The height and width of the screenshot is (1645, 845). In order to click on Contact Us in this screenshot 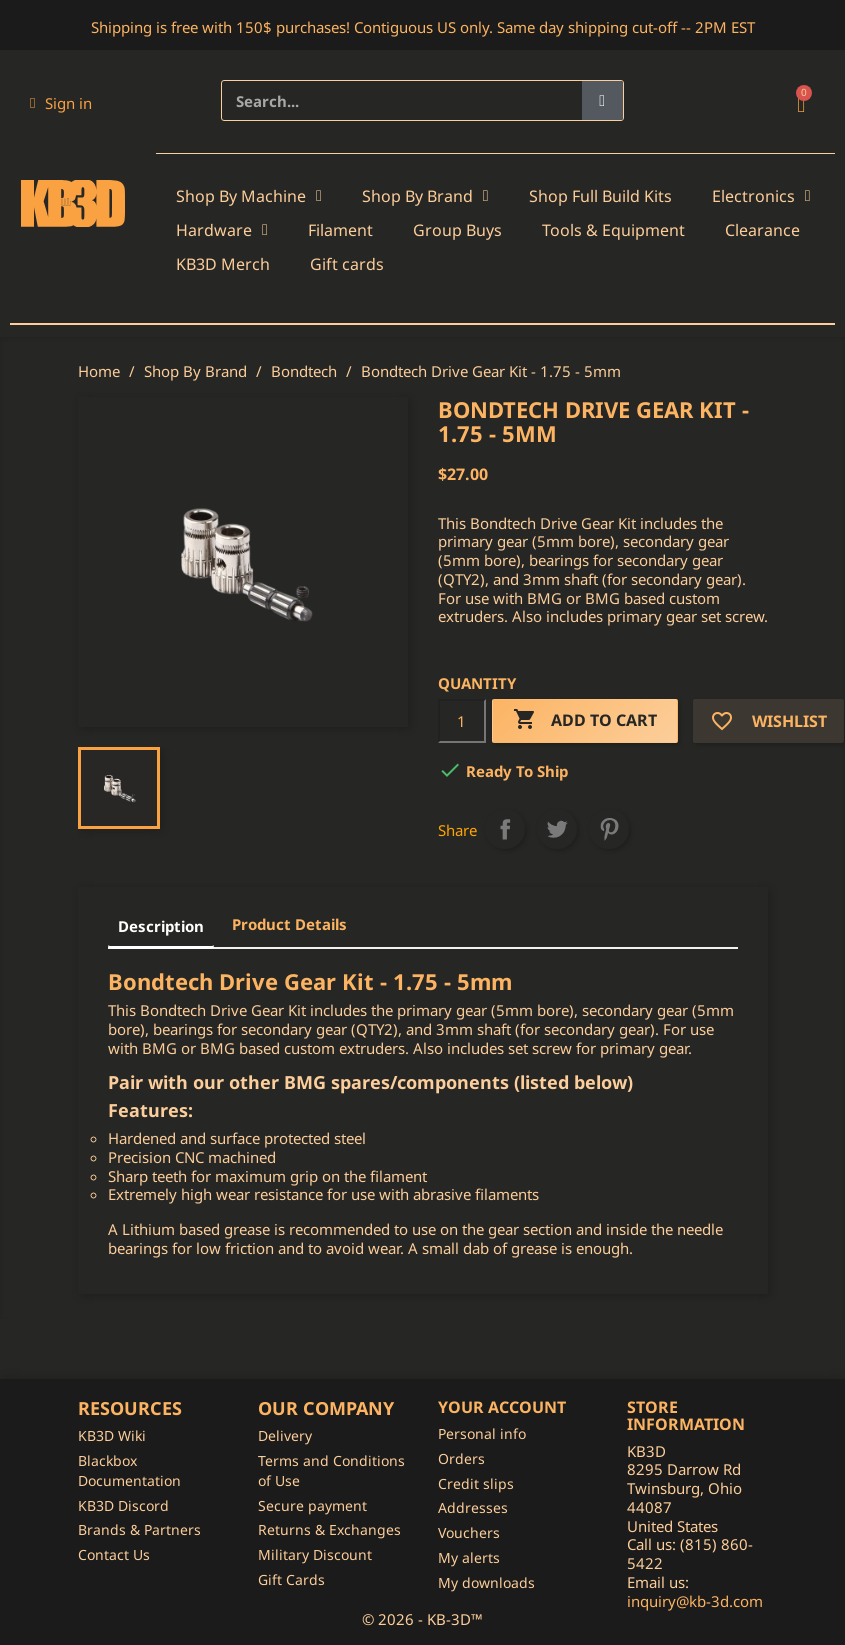, I will do `click(114, 1554)`.